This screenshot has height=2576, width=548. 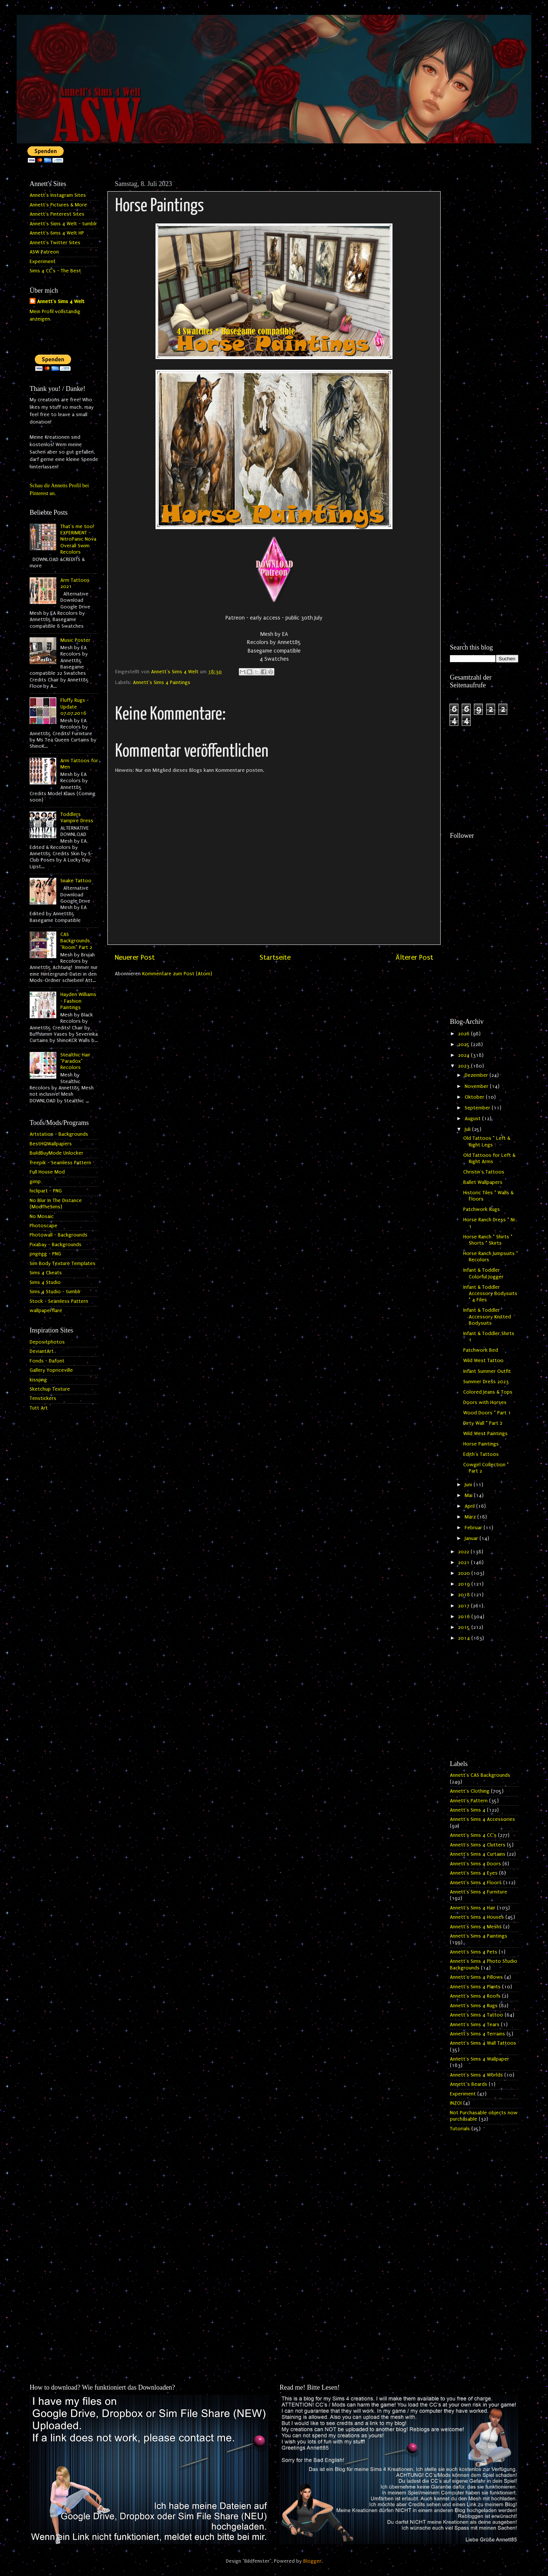 What do you see at coordinates (44, 252) in the screenshot?
I see `ASW Patreon` at bounding box center [44, 252].